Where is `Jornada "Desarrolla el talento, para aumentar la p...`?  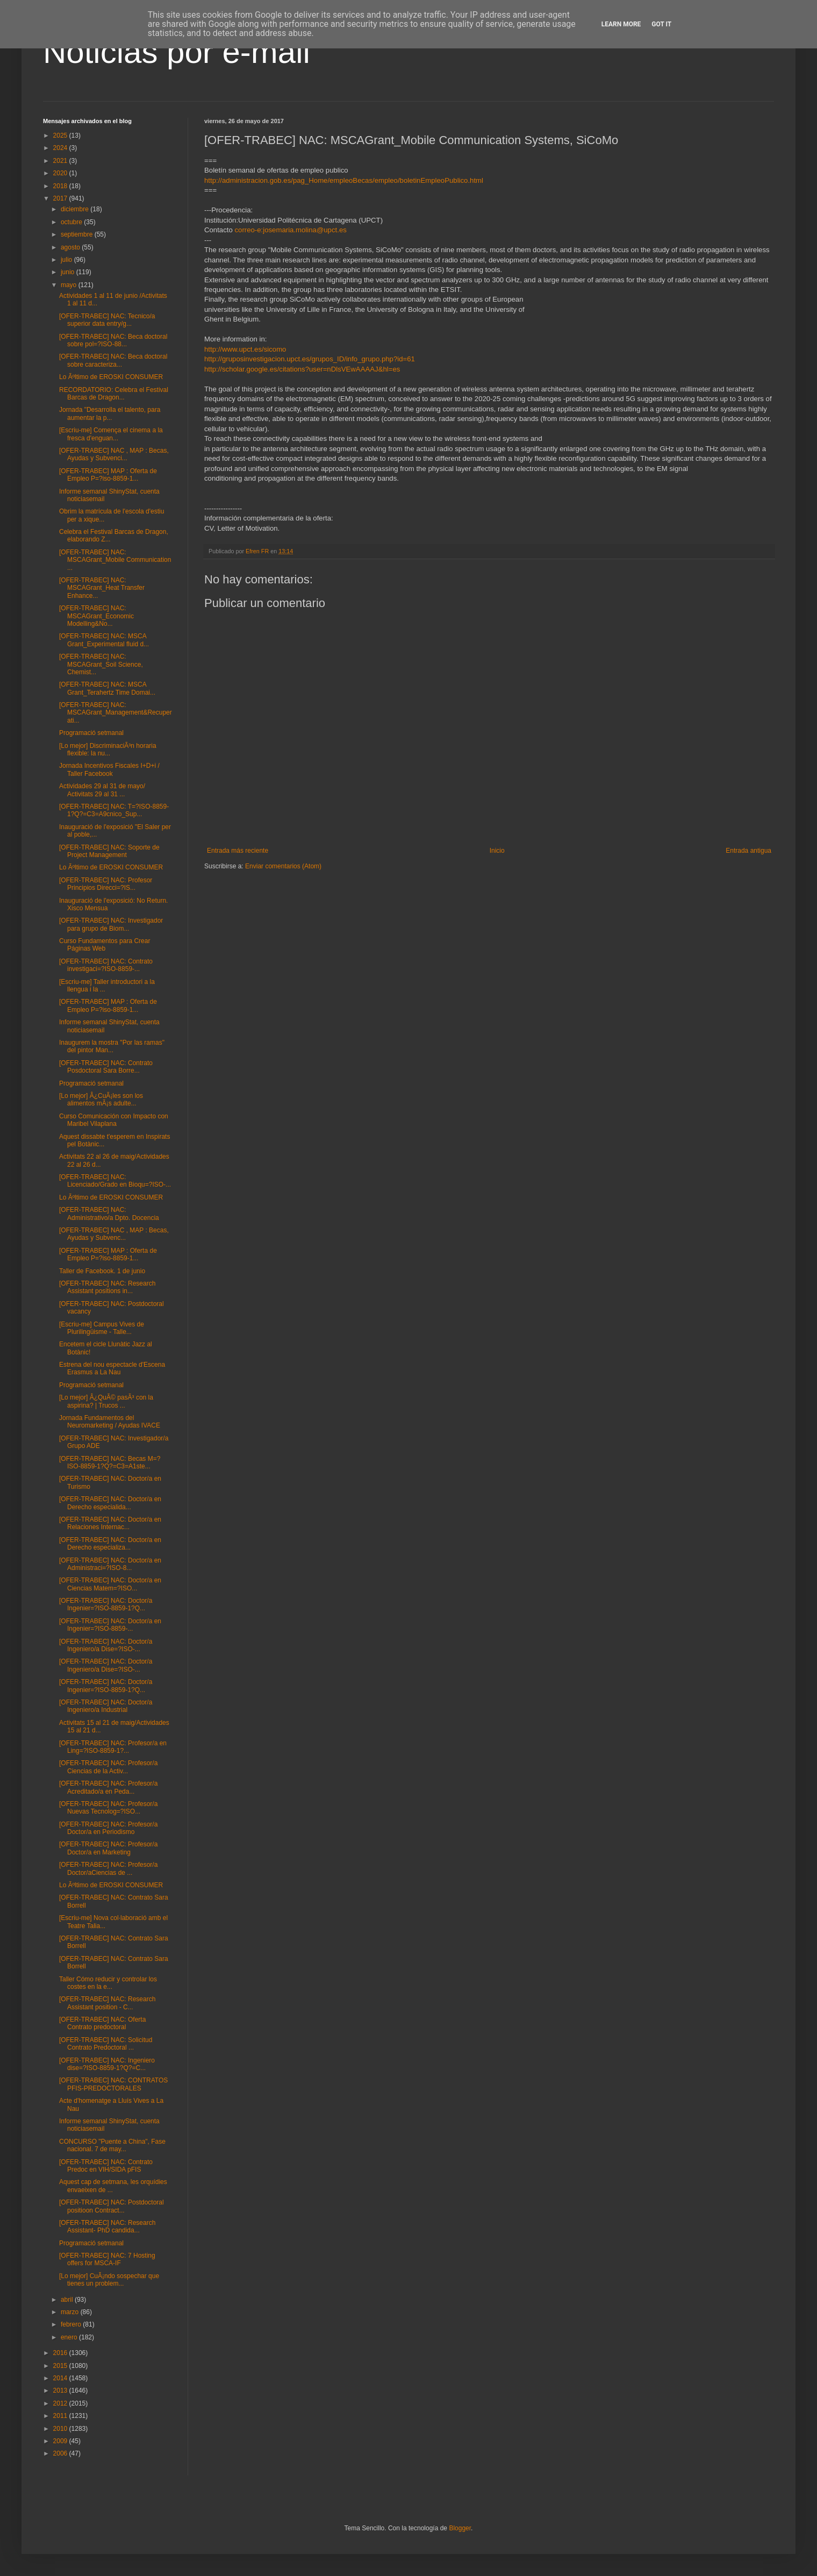 Jornada "Desarrolla el talento, para aumentar la p... is located at coordinates (109, 413).